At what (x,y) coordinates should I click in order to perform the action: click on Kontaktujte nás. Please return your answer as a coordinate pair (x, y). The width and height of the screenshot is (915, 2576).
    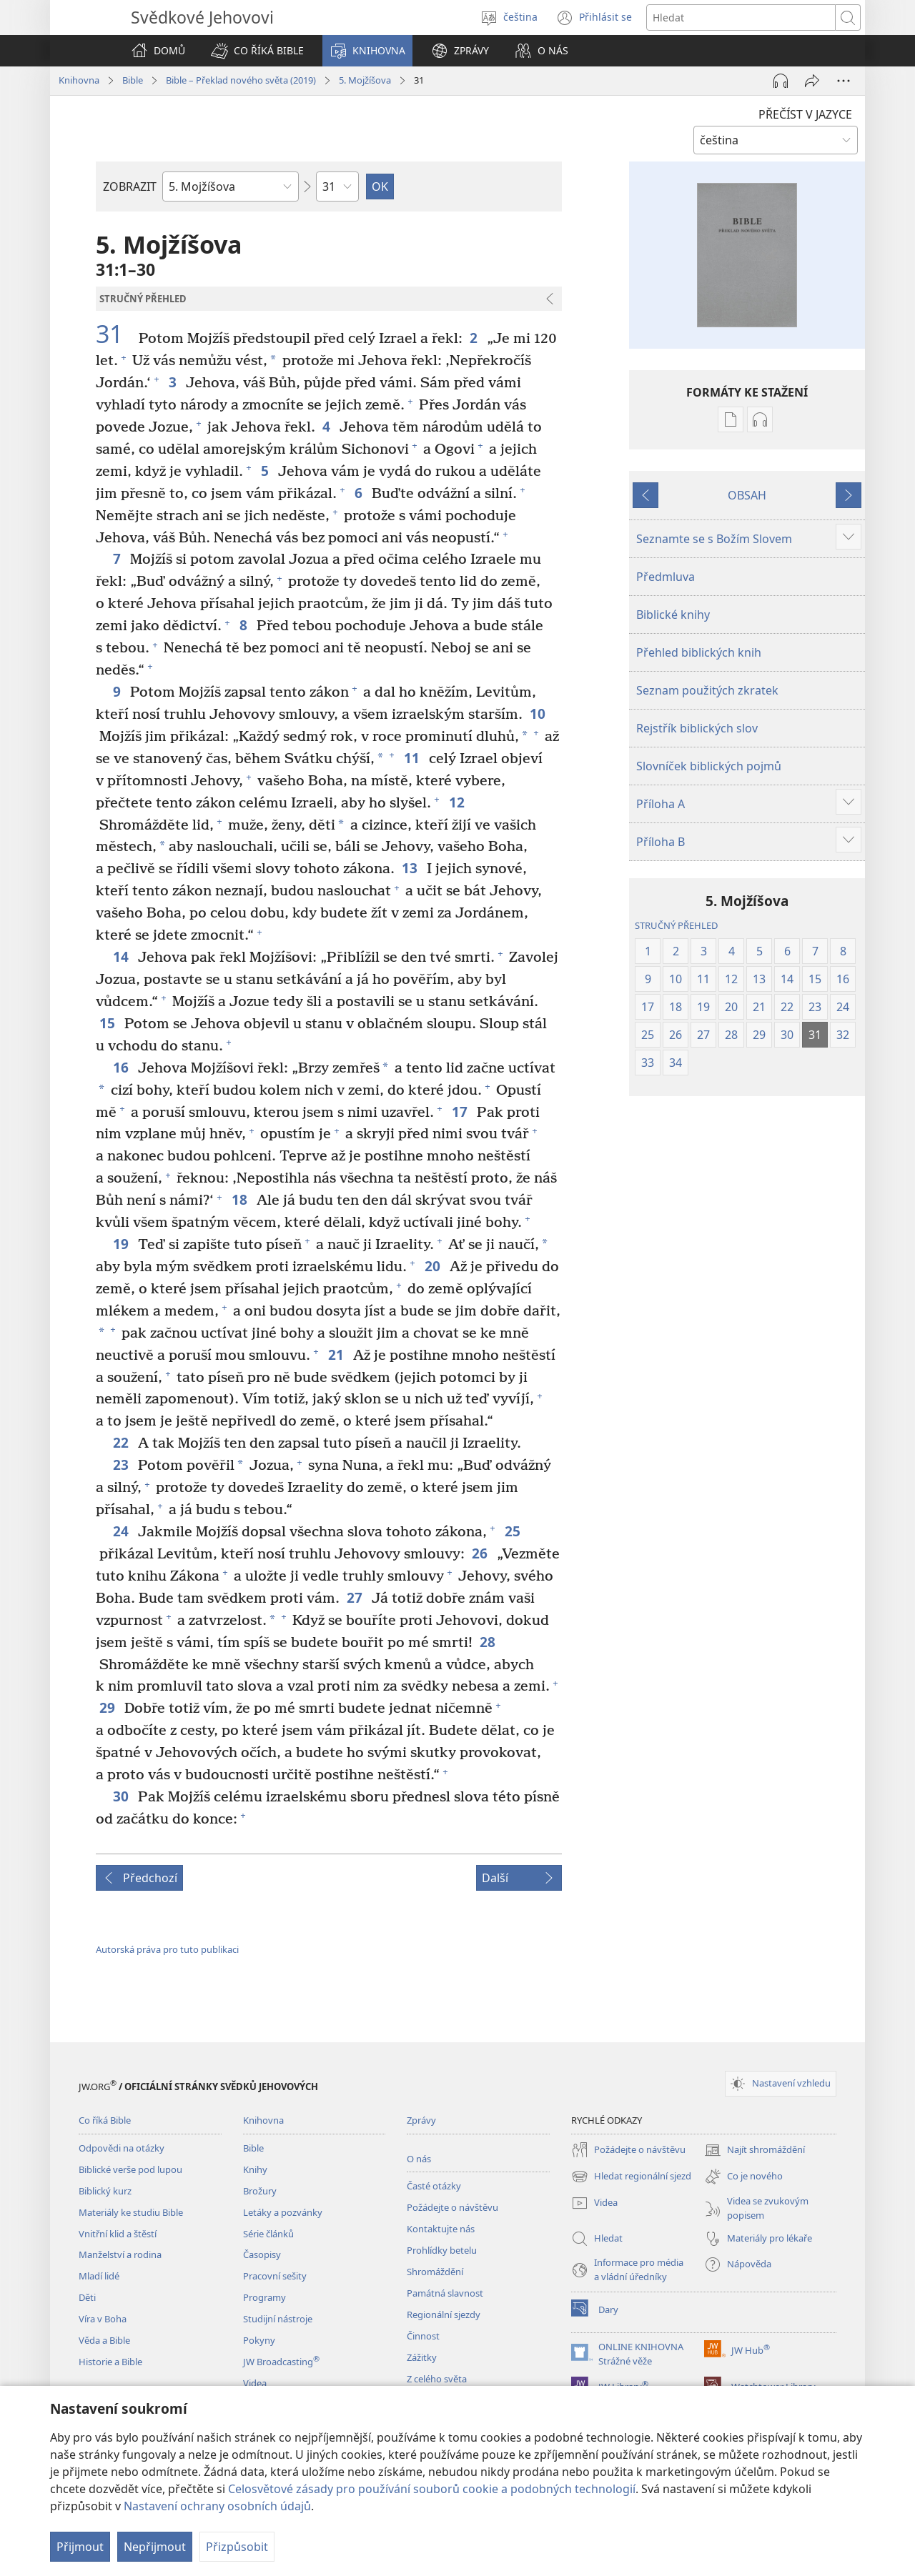
    Looking at the image, I should click on (441, 2228).